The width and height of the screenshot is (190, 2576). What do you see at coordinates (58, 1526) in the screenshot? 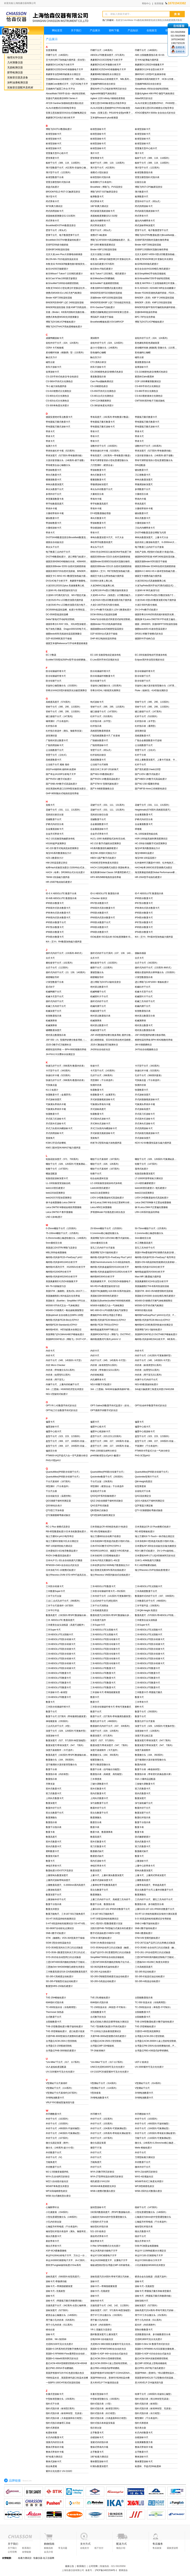
I see `RC-1 Plus 便携式流变仪` at bounding box center [58, 1526].